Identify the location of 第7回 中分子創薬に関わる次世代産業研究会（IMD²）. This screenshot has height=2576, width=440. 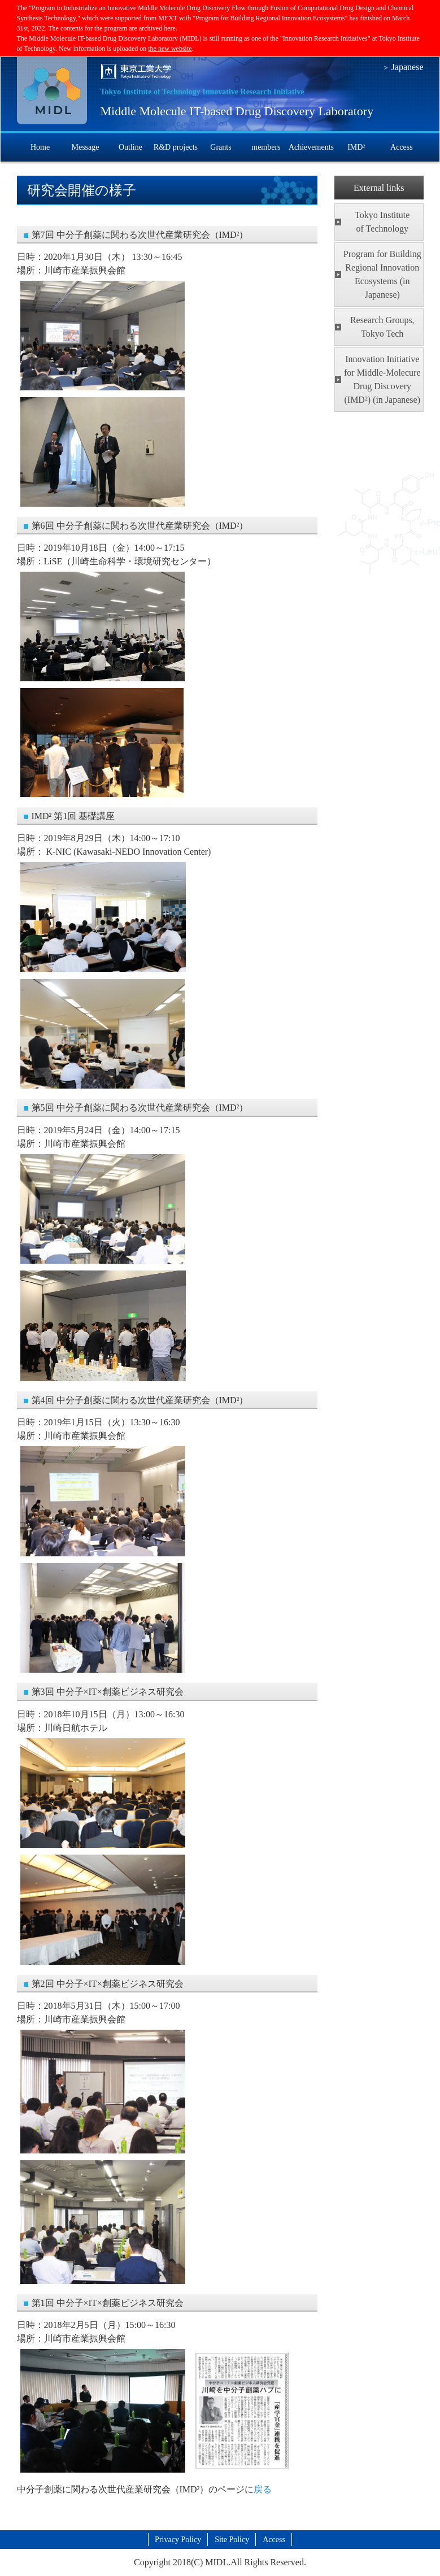
(140, 235).